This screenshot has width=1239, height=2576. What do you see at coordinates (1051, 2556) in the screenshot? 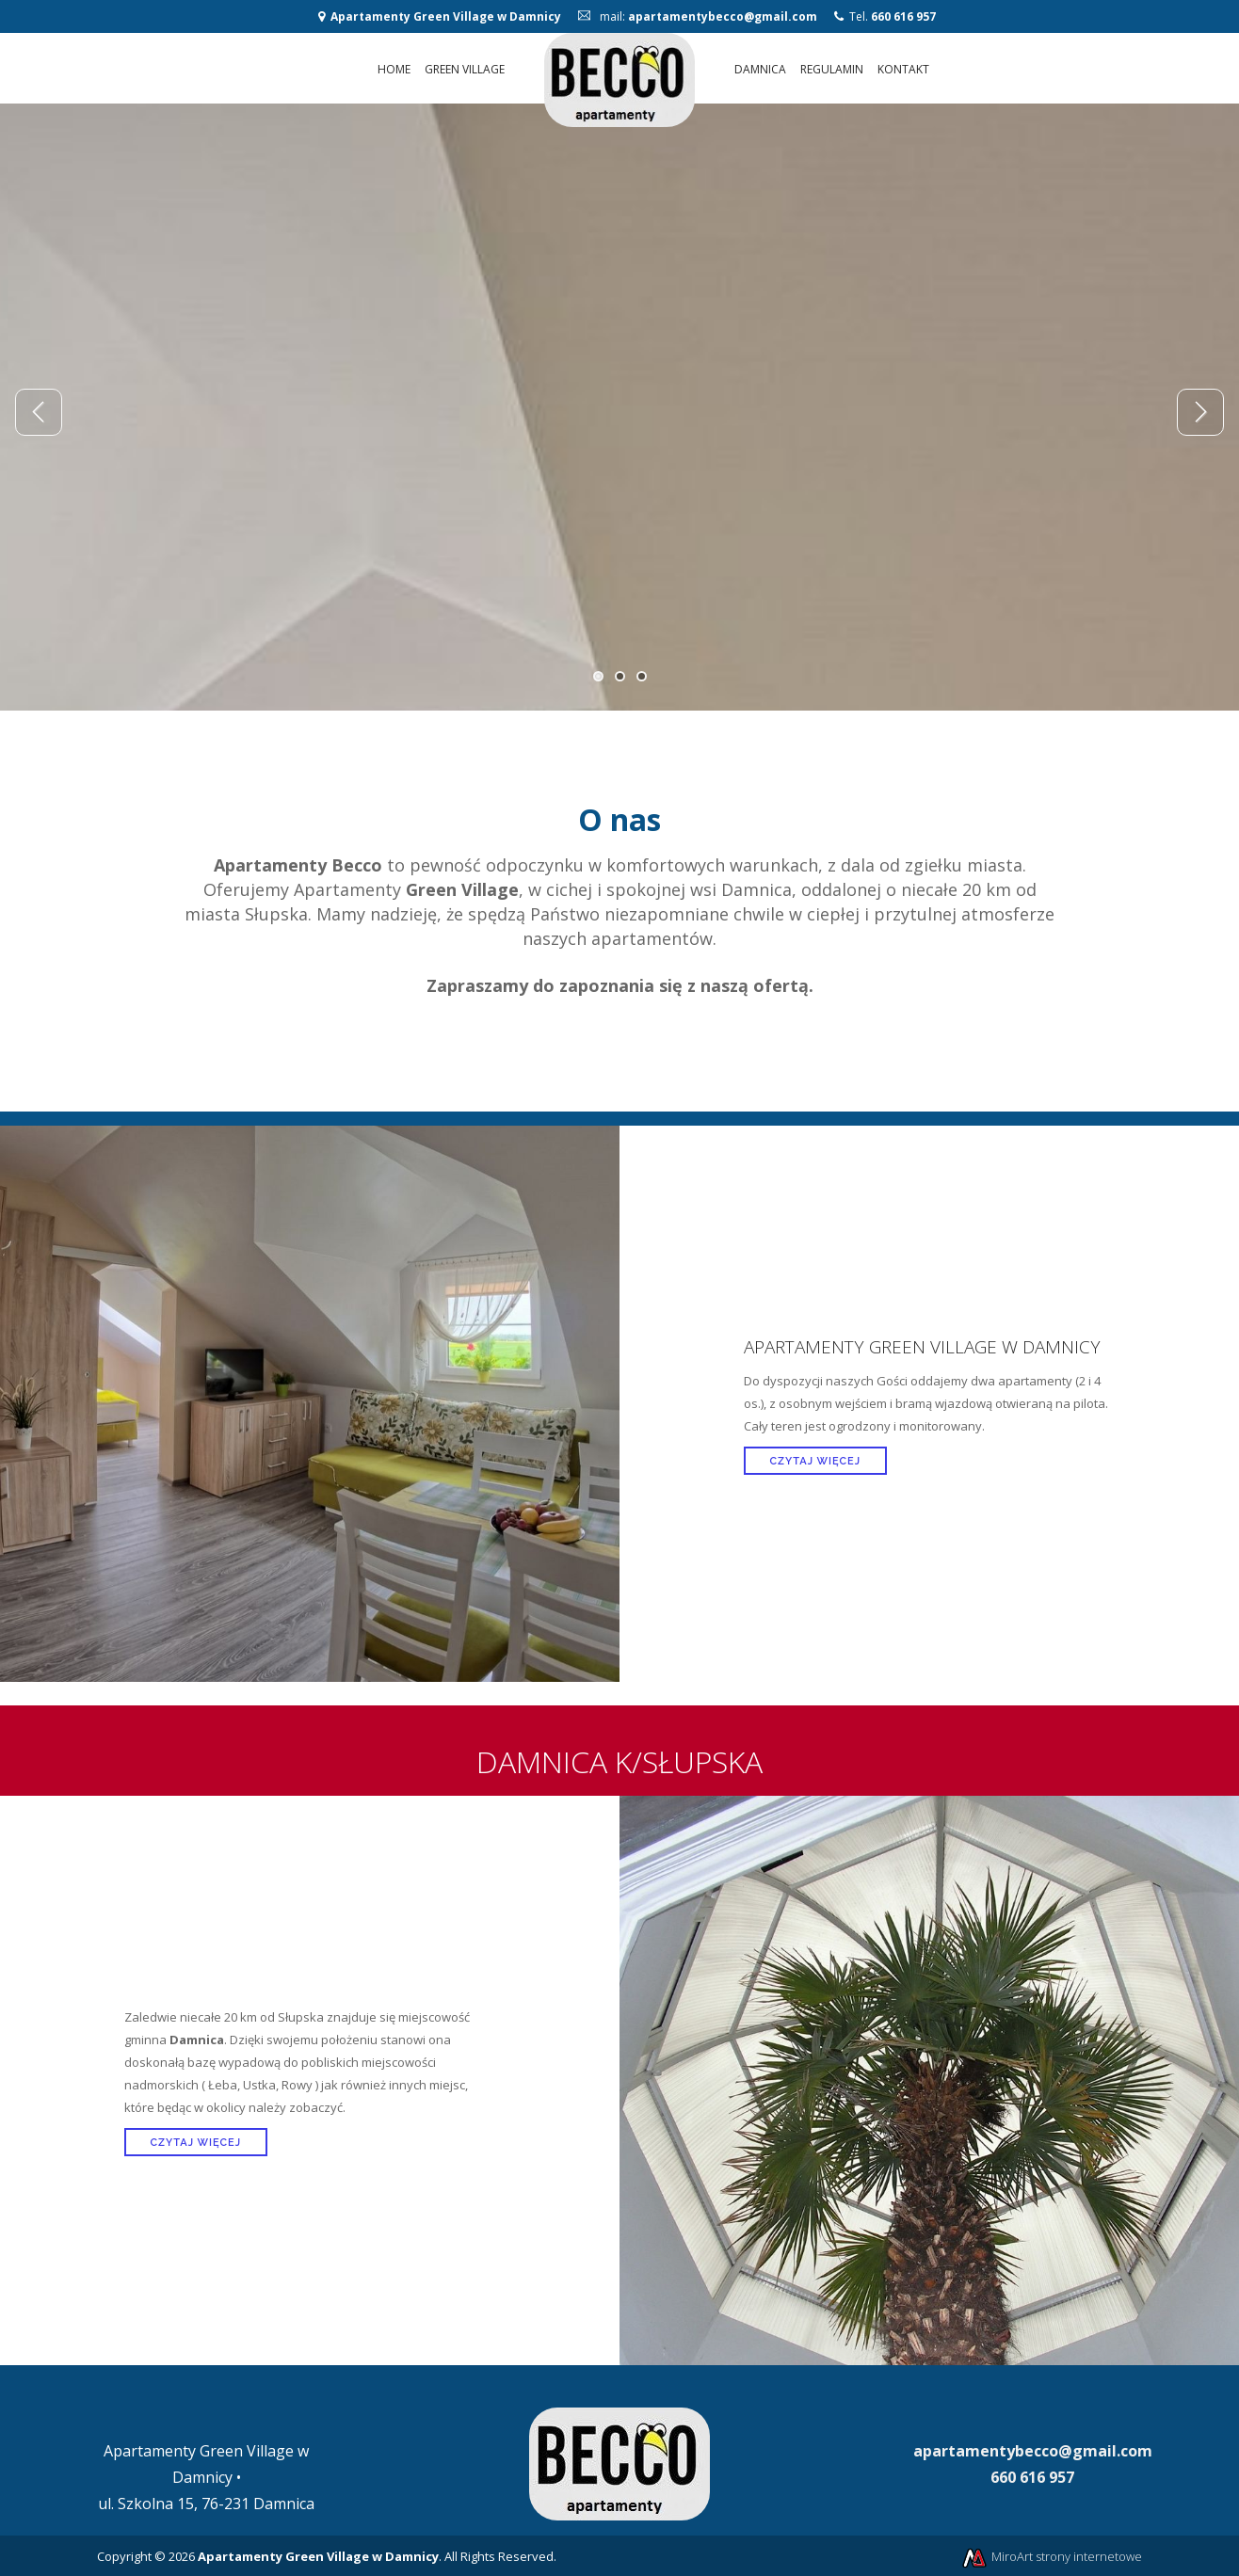
I see `MiroArt strony internetowe` at bounding box center [1051, 2556].